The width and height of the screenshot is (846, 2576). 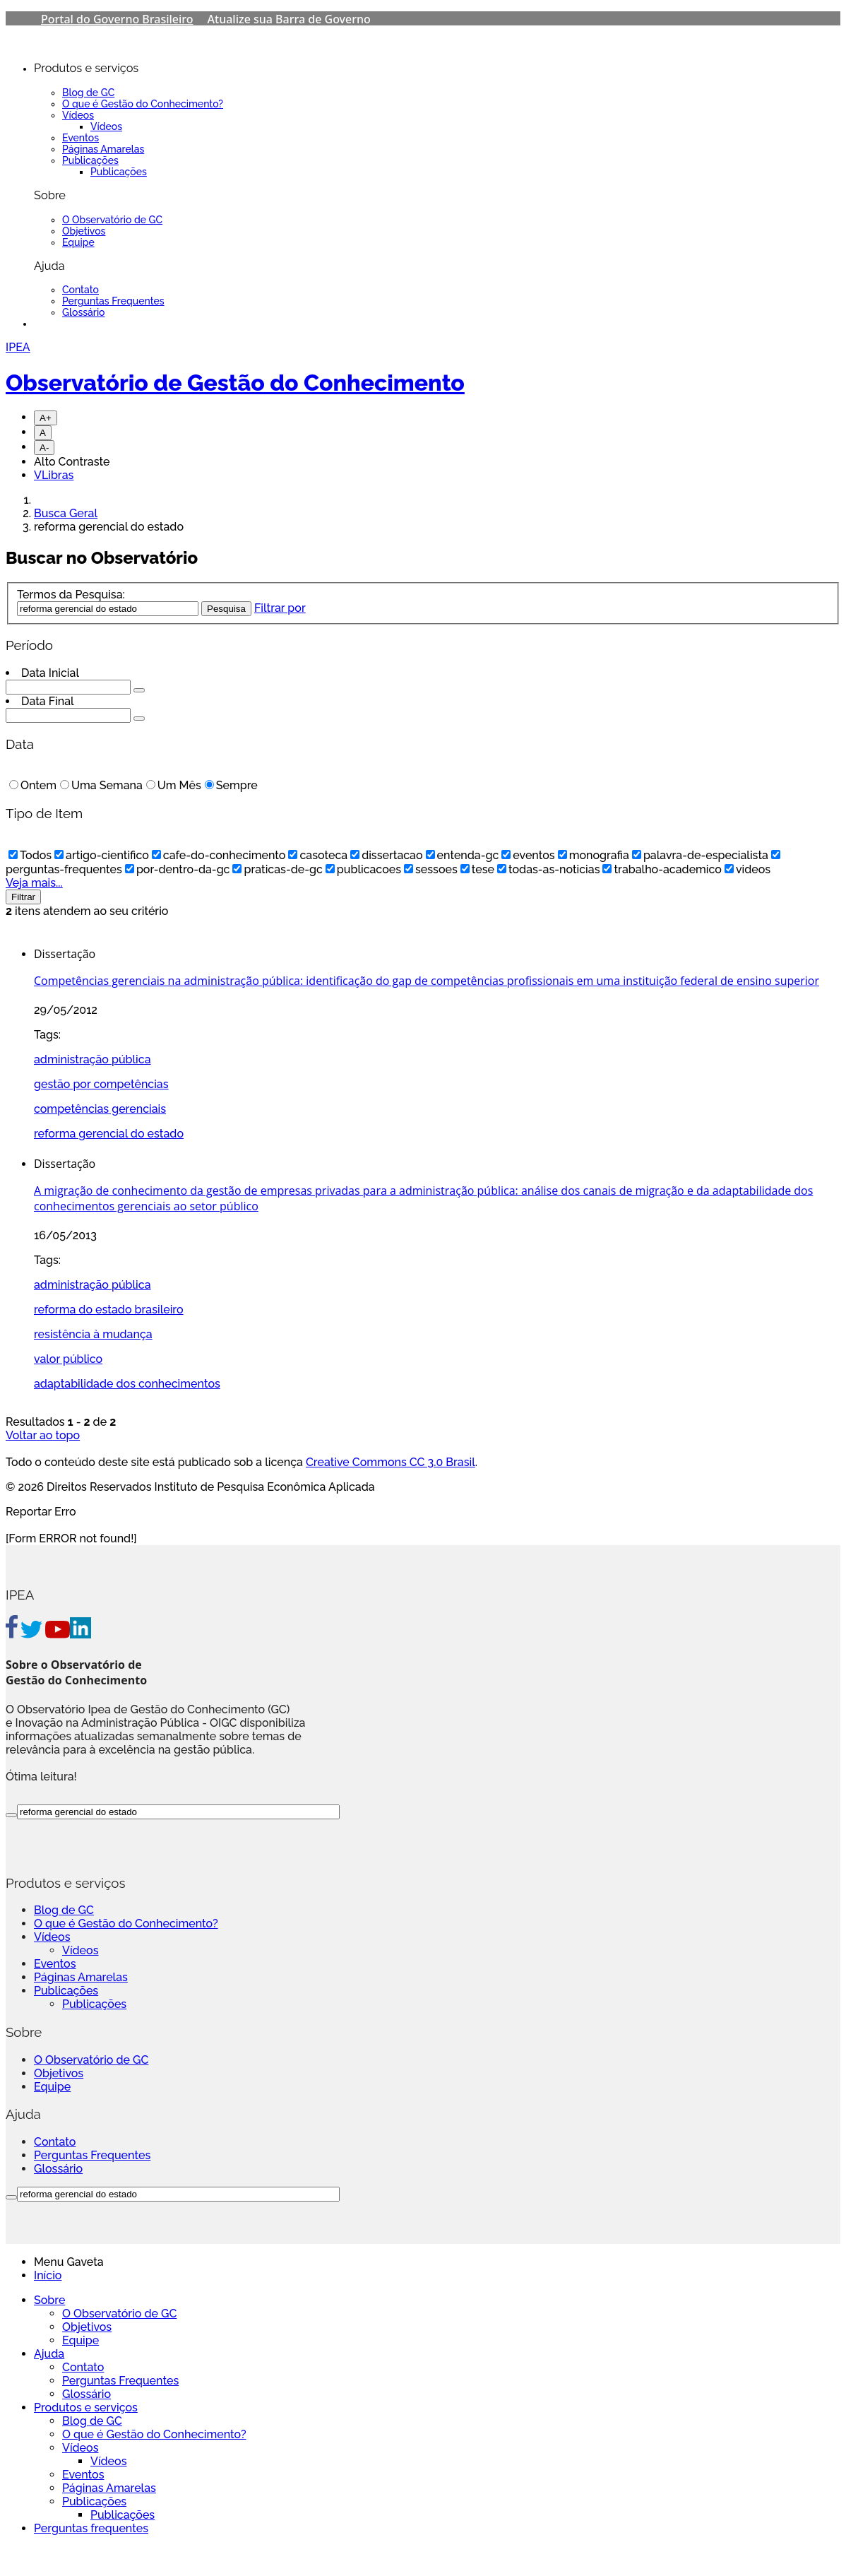 What do you see at coordinates (100, 1109) in the screenshot?
I see `competências gerenciais` at bounding box center [100, 1109].